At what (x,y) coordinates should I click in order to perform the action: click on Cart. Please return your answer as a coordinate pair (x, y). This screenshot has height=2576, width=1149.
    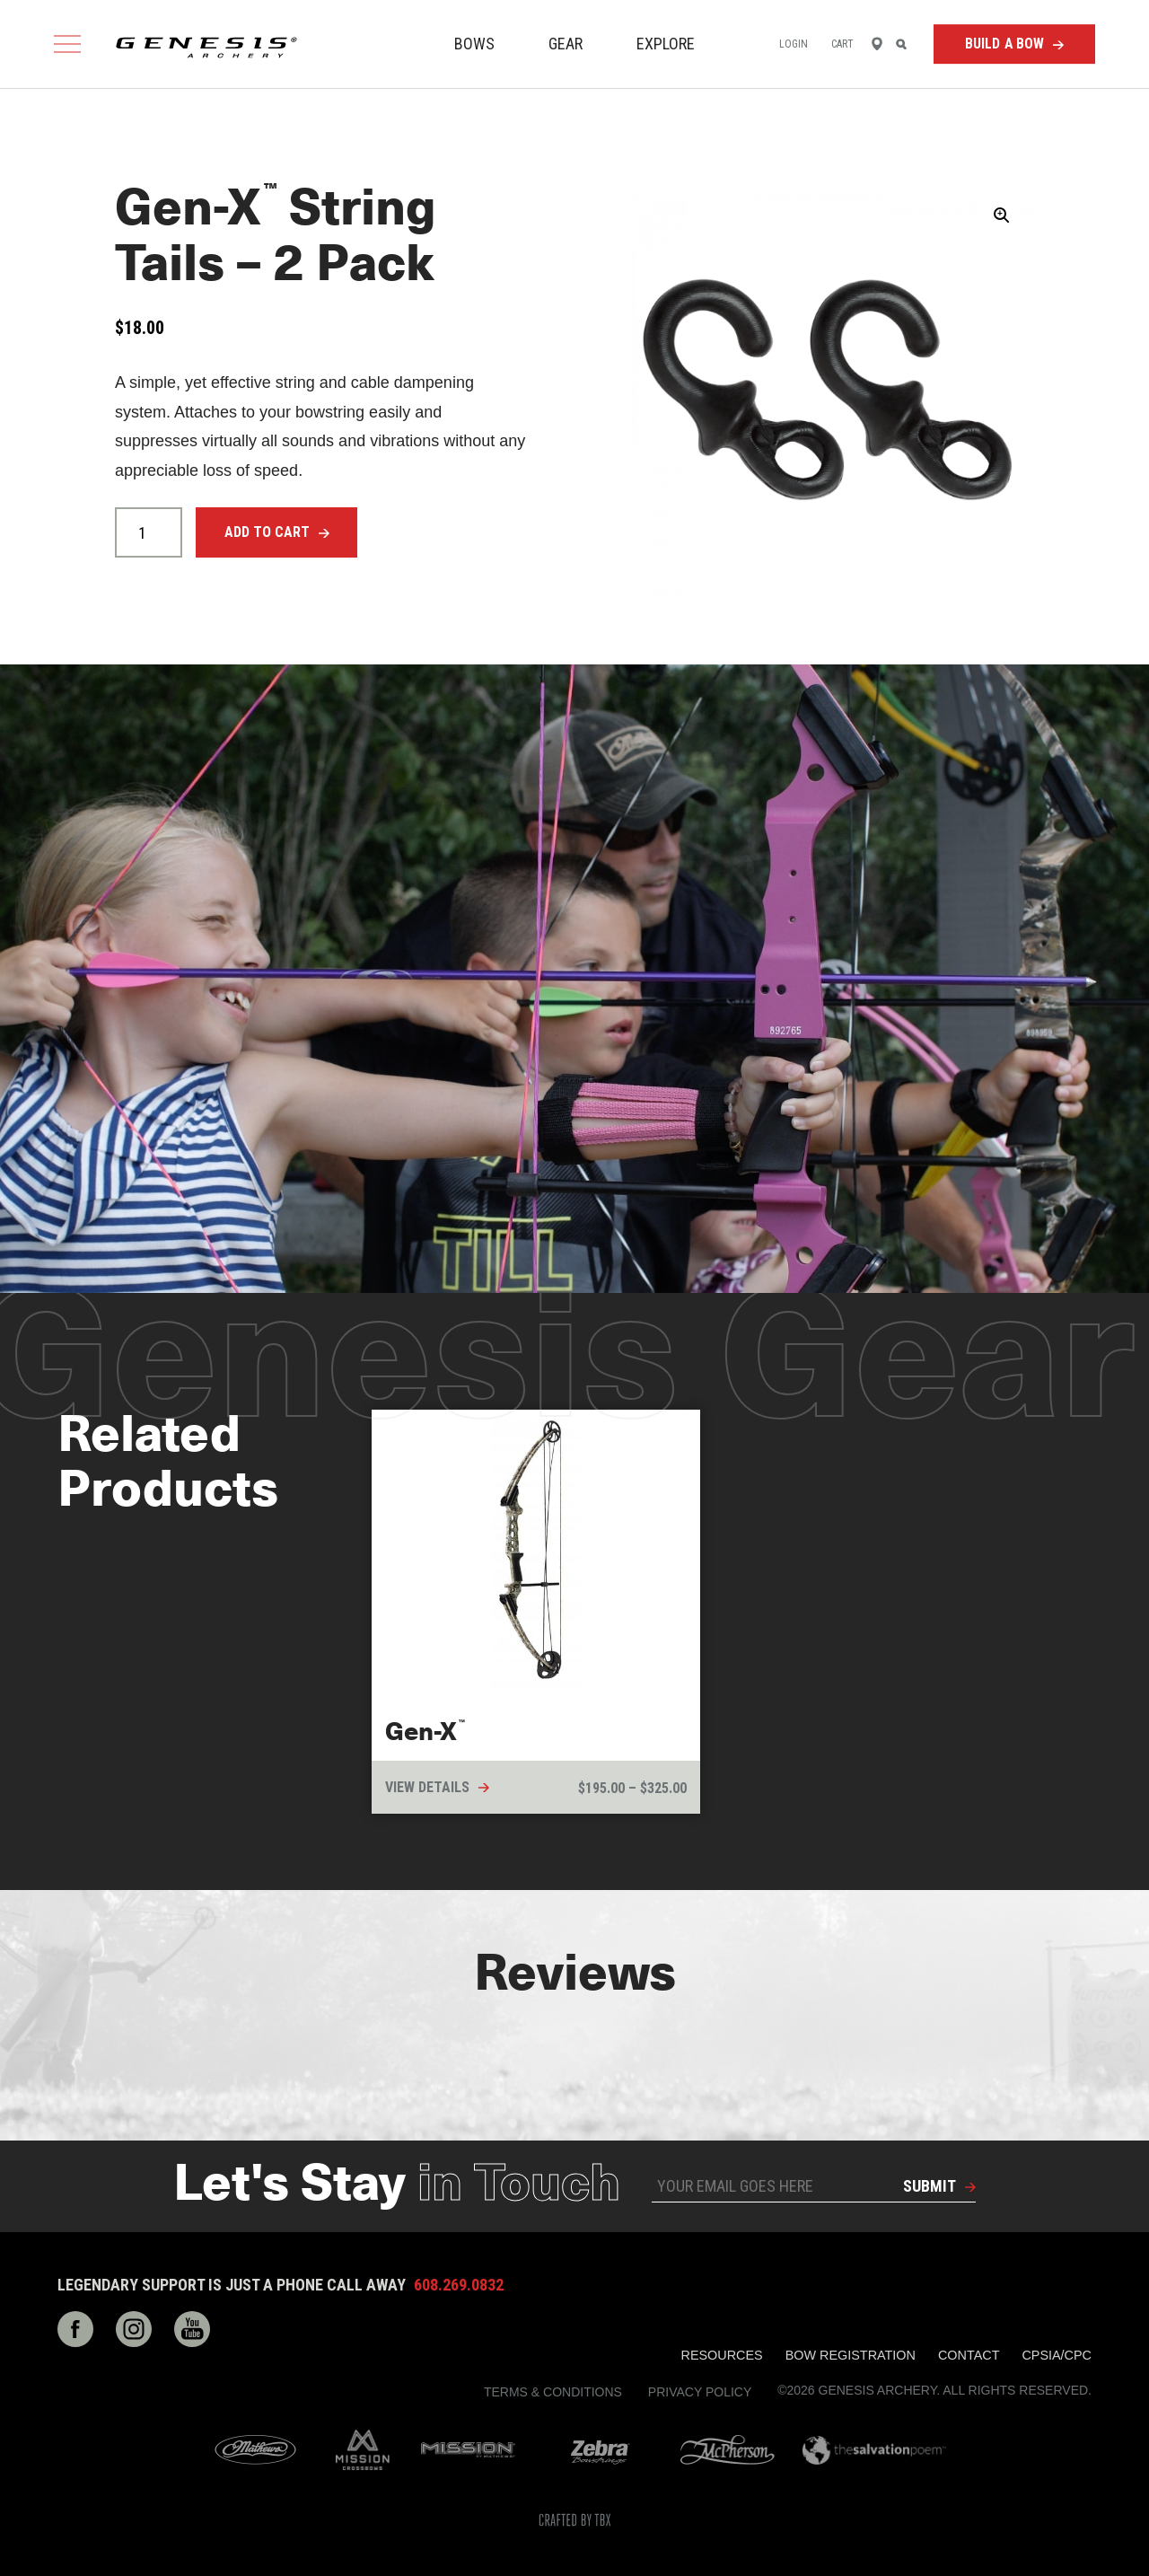
    Looking at the image, I should click on (842, 44).